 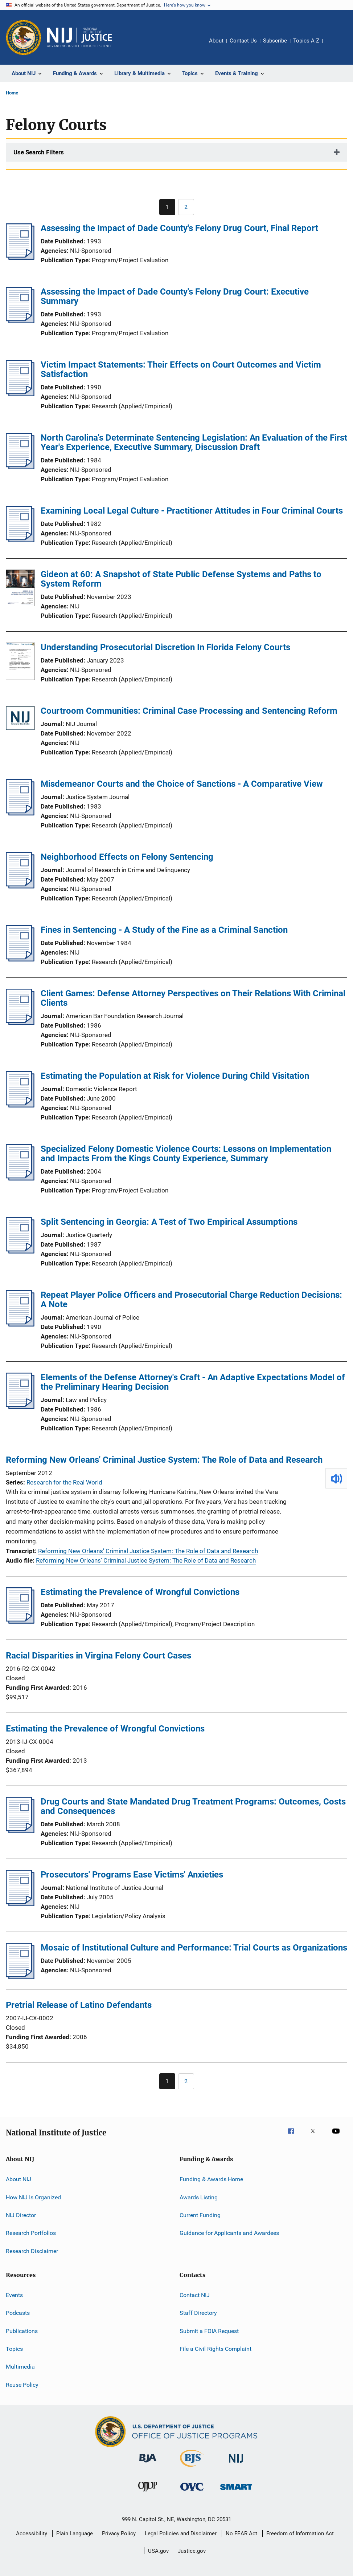 I want to click on Courtroom Communities: Criminal Case Processing and Sentencing Reform, so click(x=189, y=711).